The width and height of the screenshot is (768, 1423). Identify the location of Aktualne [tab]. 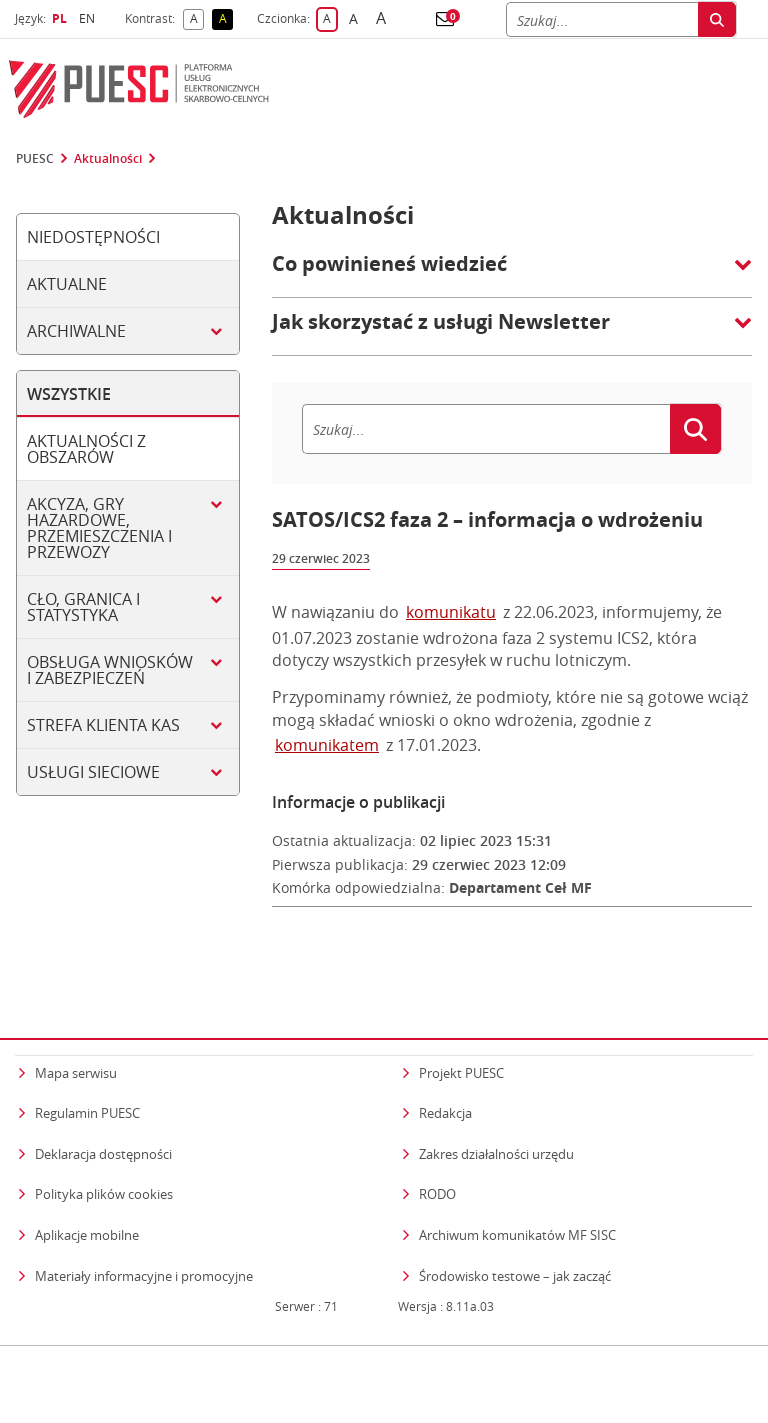
(67, 284).